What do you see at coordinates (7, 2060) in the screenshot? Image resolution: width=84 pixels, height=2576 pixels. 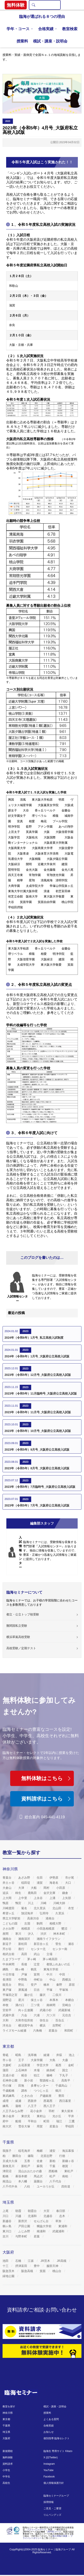 I see `市ヶ谷` at bounding box center [7, 2060].